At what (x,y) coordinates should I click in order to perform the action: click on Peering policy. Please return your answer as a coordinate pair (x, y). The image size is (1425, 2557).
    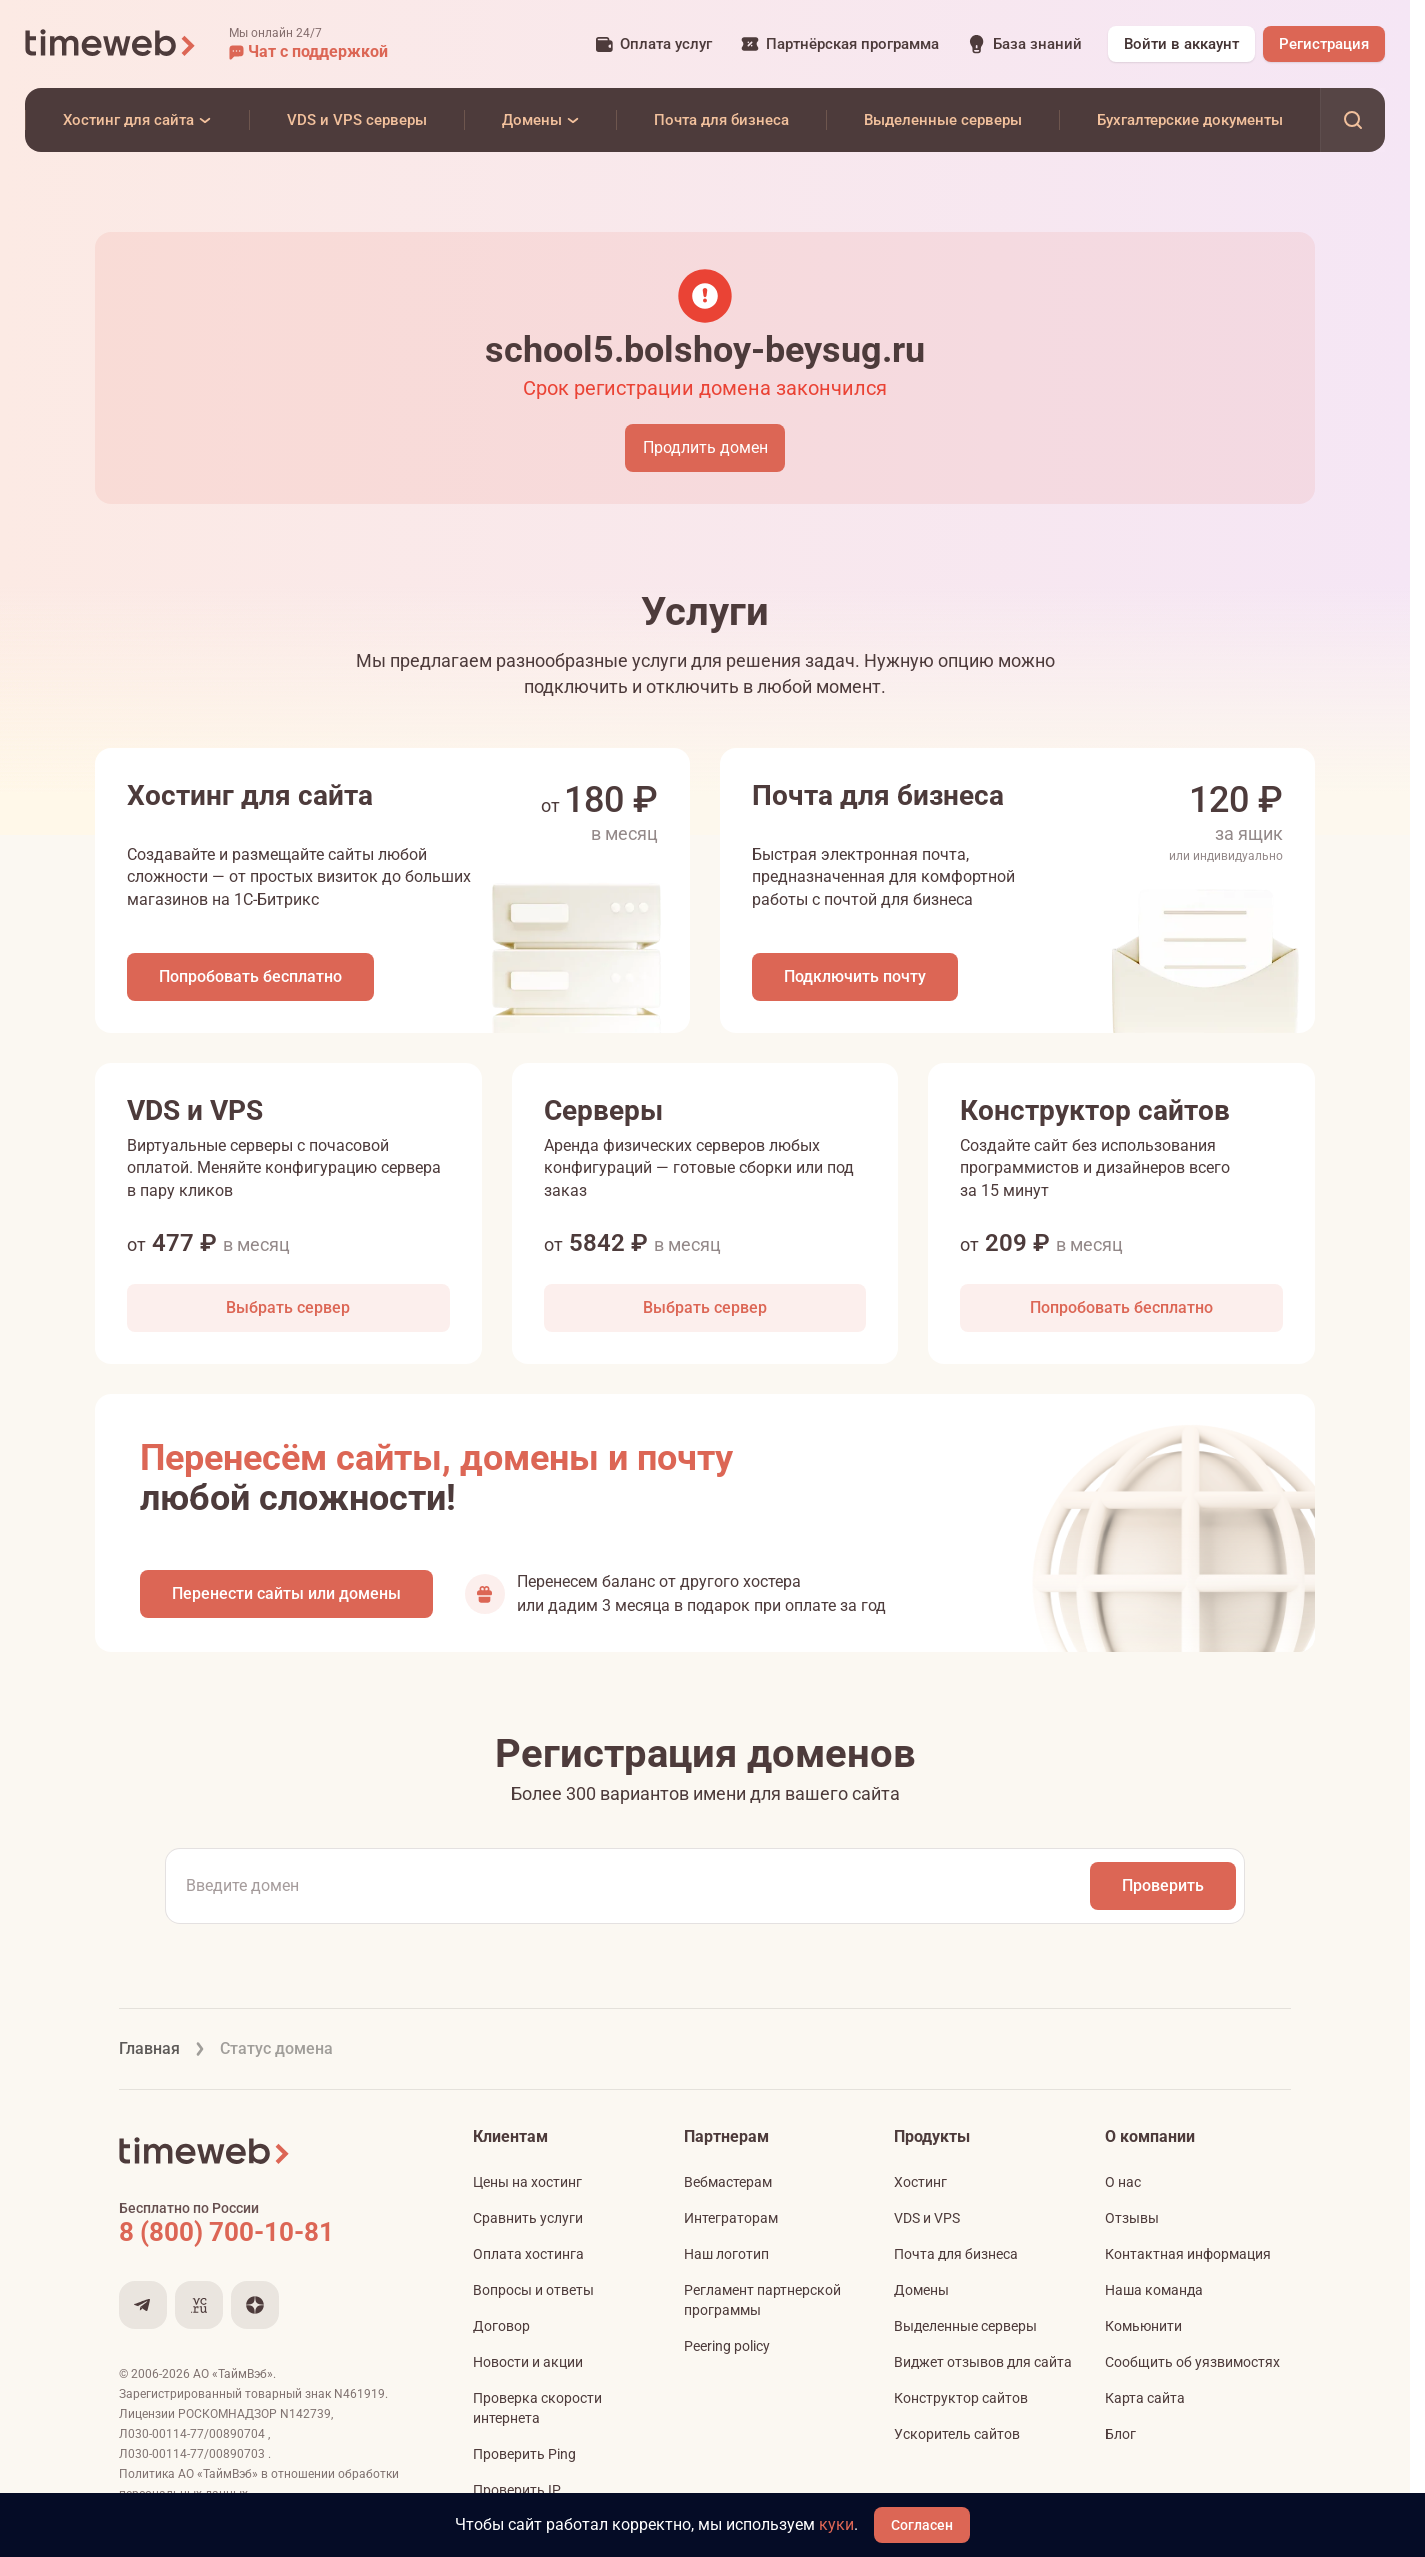
    Looking at the image, I should click on (727, 2351).